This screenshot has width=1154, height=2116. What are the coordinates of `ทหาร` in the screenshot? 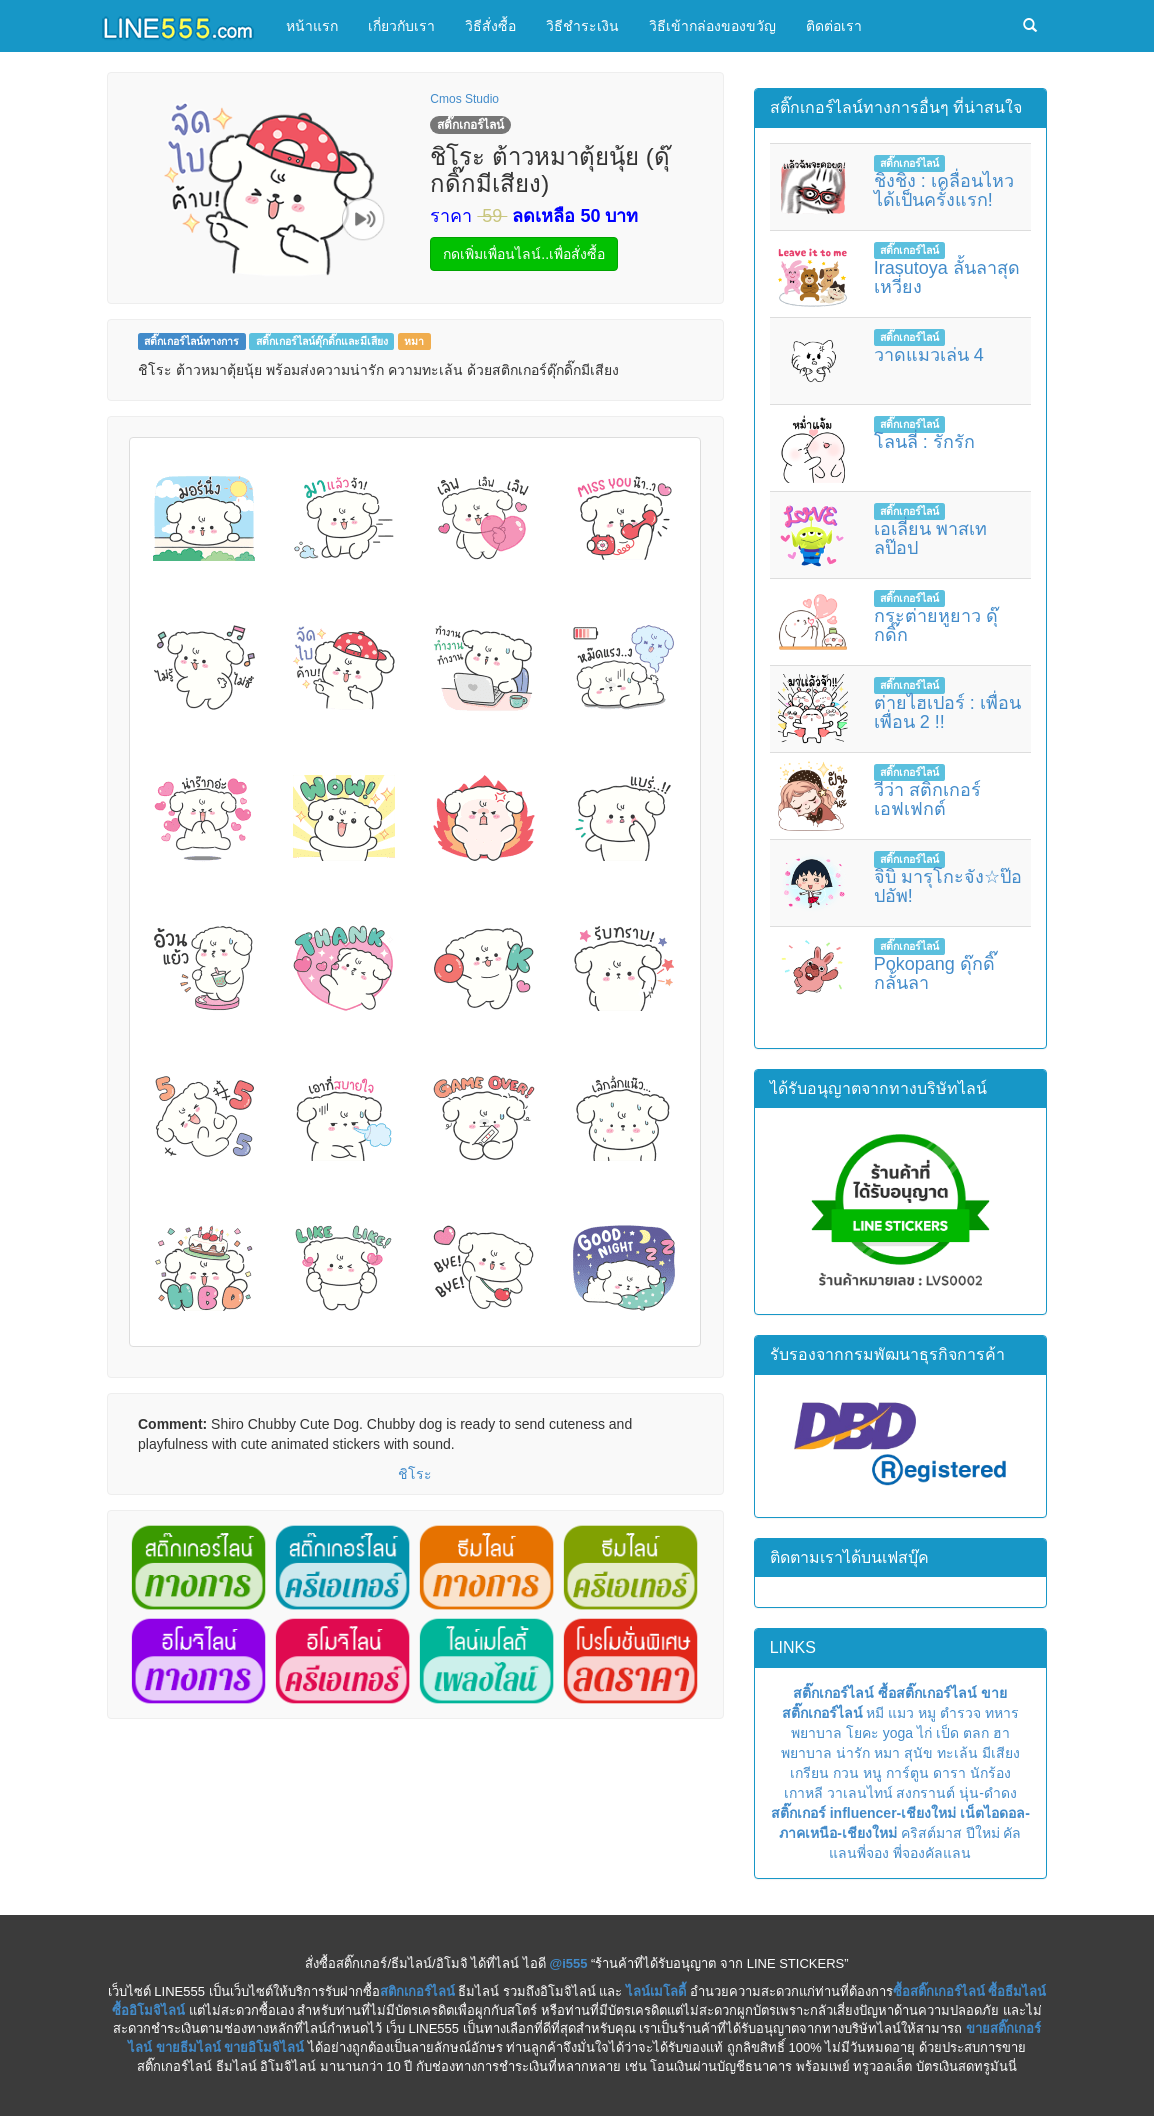 It's located at (1002, 1713).